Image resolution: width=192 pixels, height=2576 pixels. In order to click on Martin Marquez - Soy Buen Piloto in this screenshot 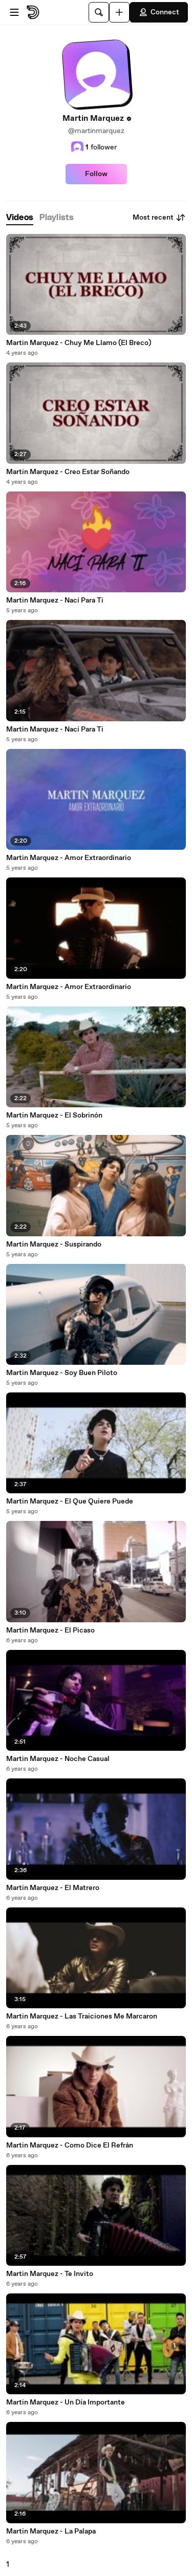, I will do `click(61, 1373)`.